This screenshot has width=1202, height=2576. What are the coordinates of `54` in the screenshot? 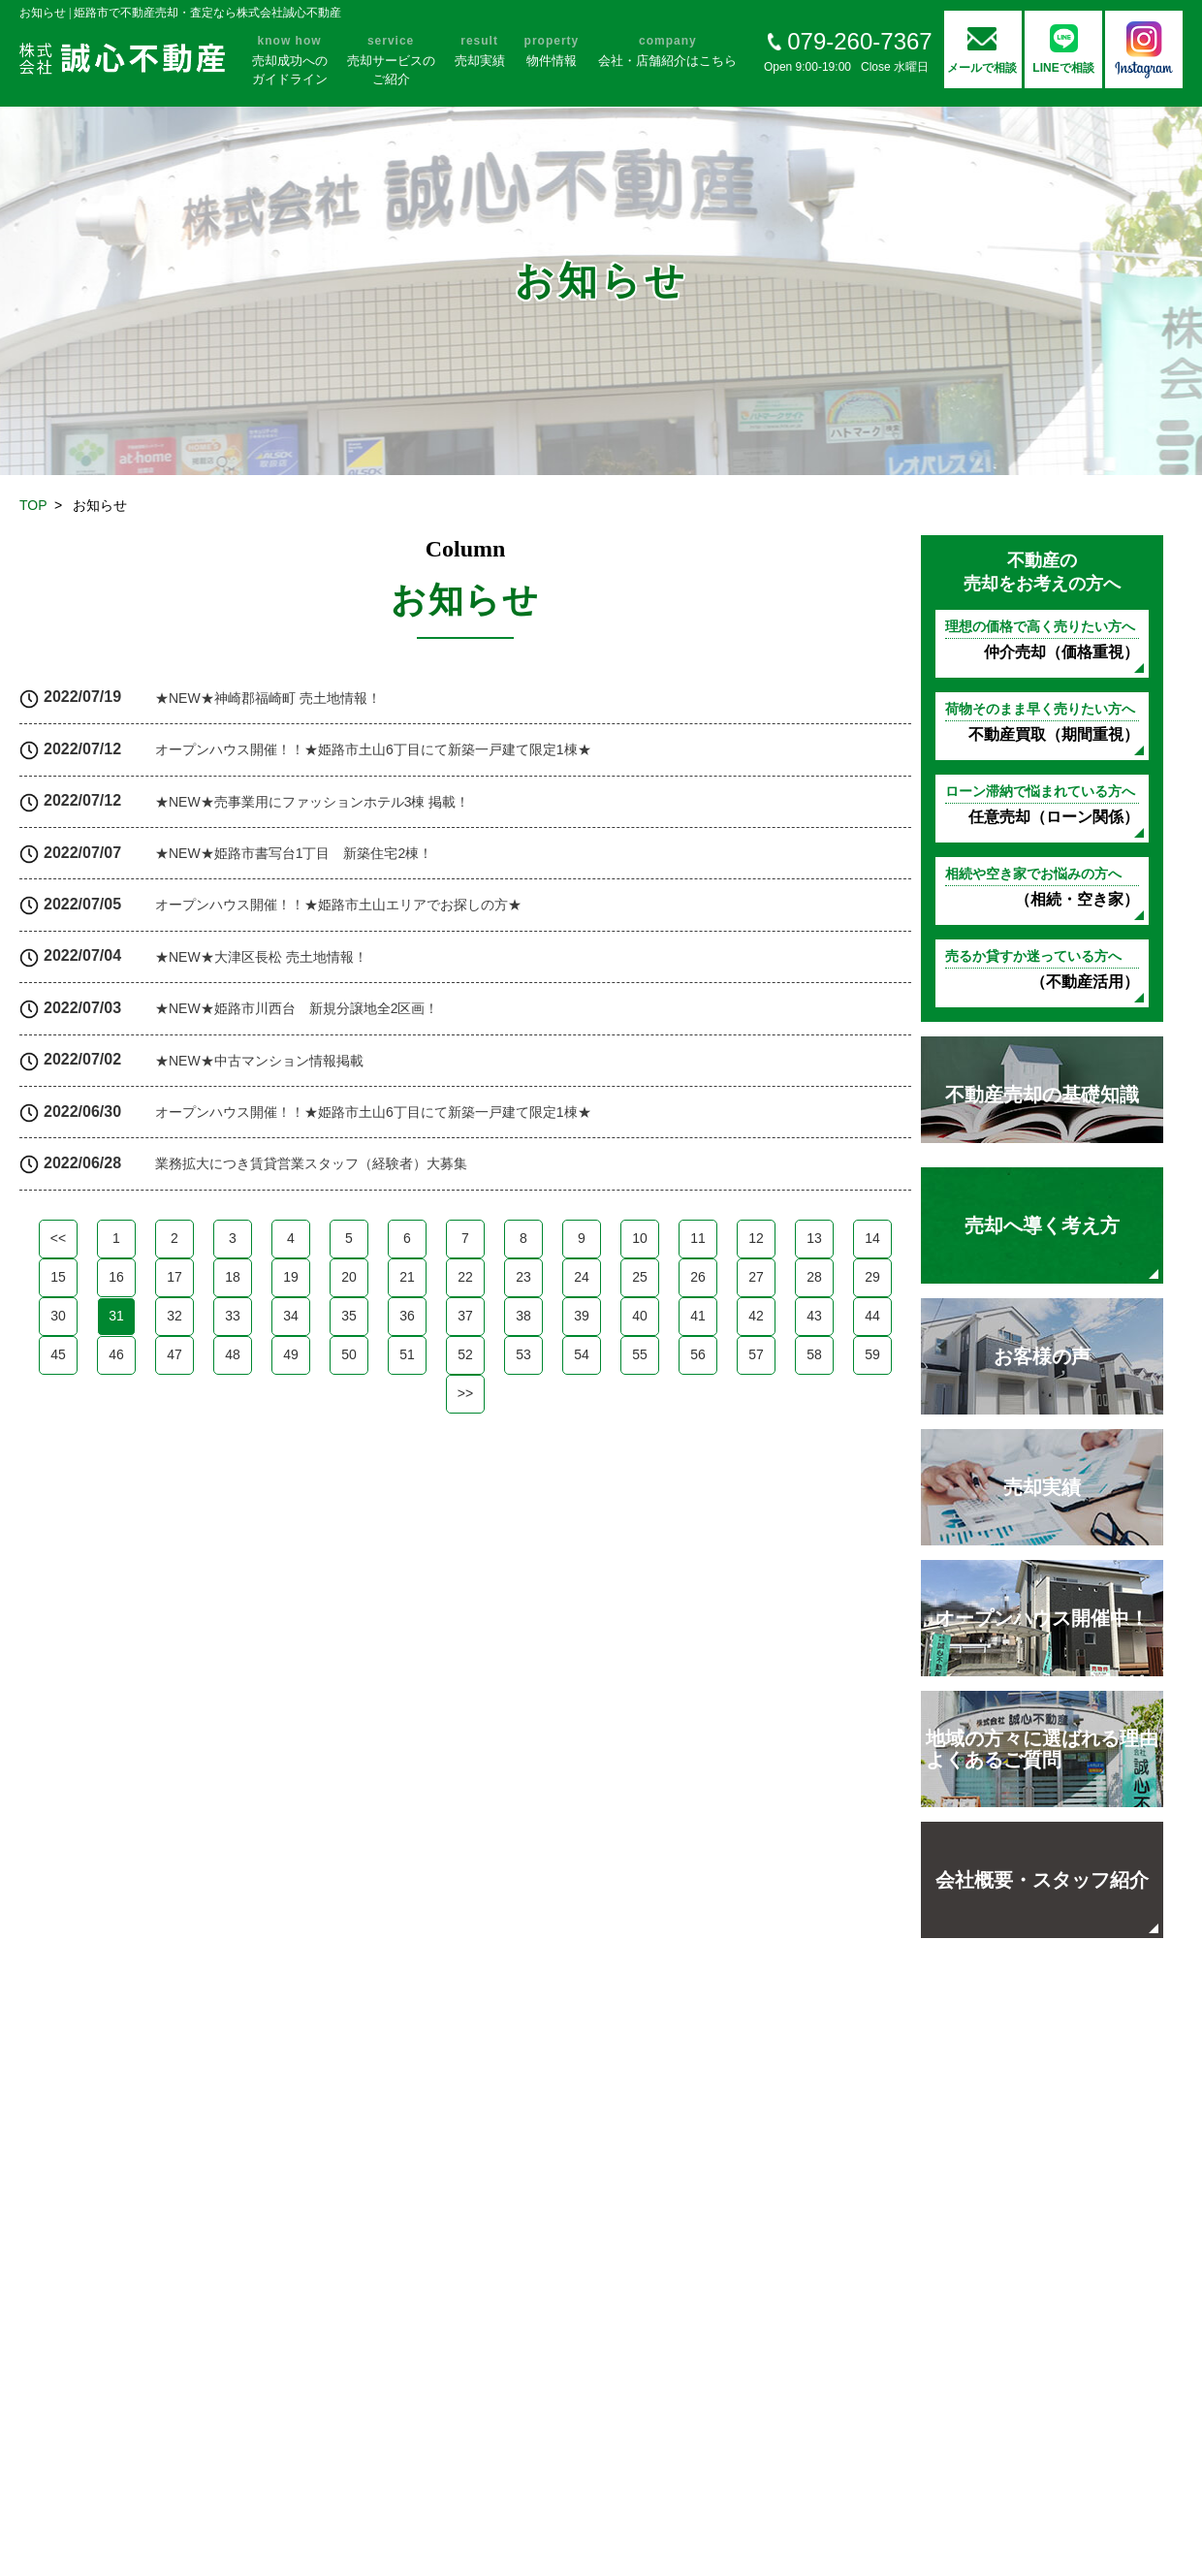 It's located at (581, 1354).